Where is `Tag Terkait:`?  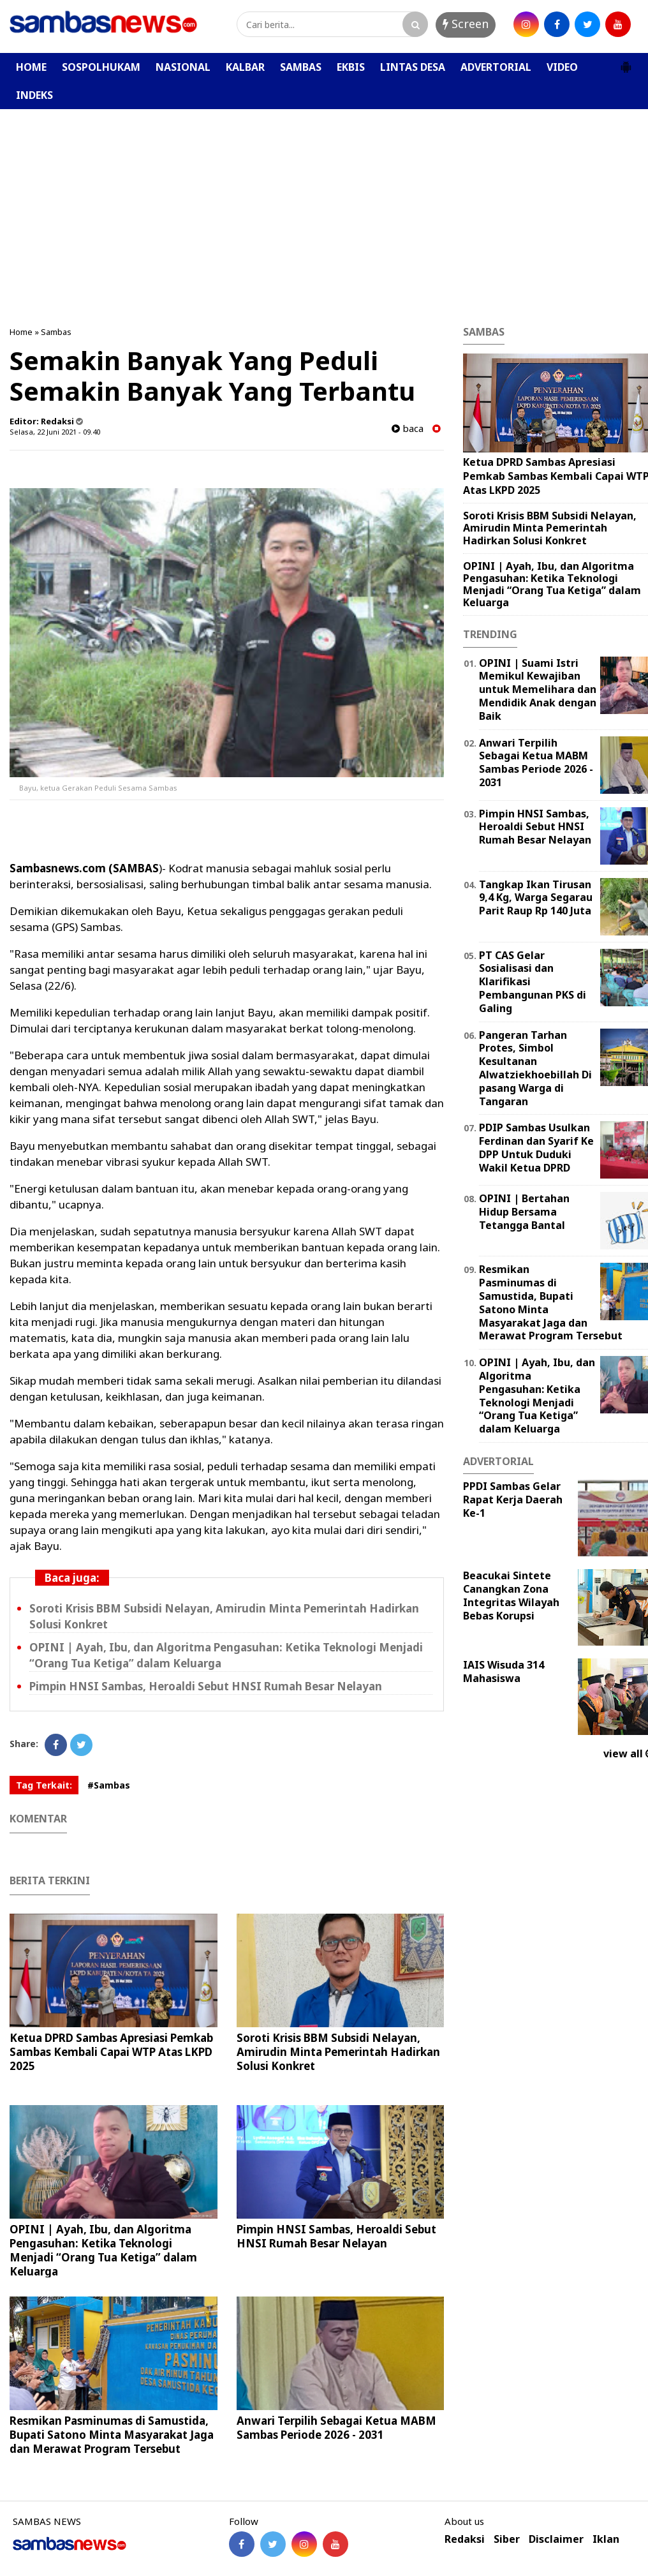
Tag Terkait: is located at coordinates (44, 1785).